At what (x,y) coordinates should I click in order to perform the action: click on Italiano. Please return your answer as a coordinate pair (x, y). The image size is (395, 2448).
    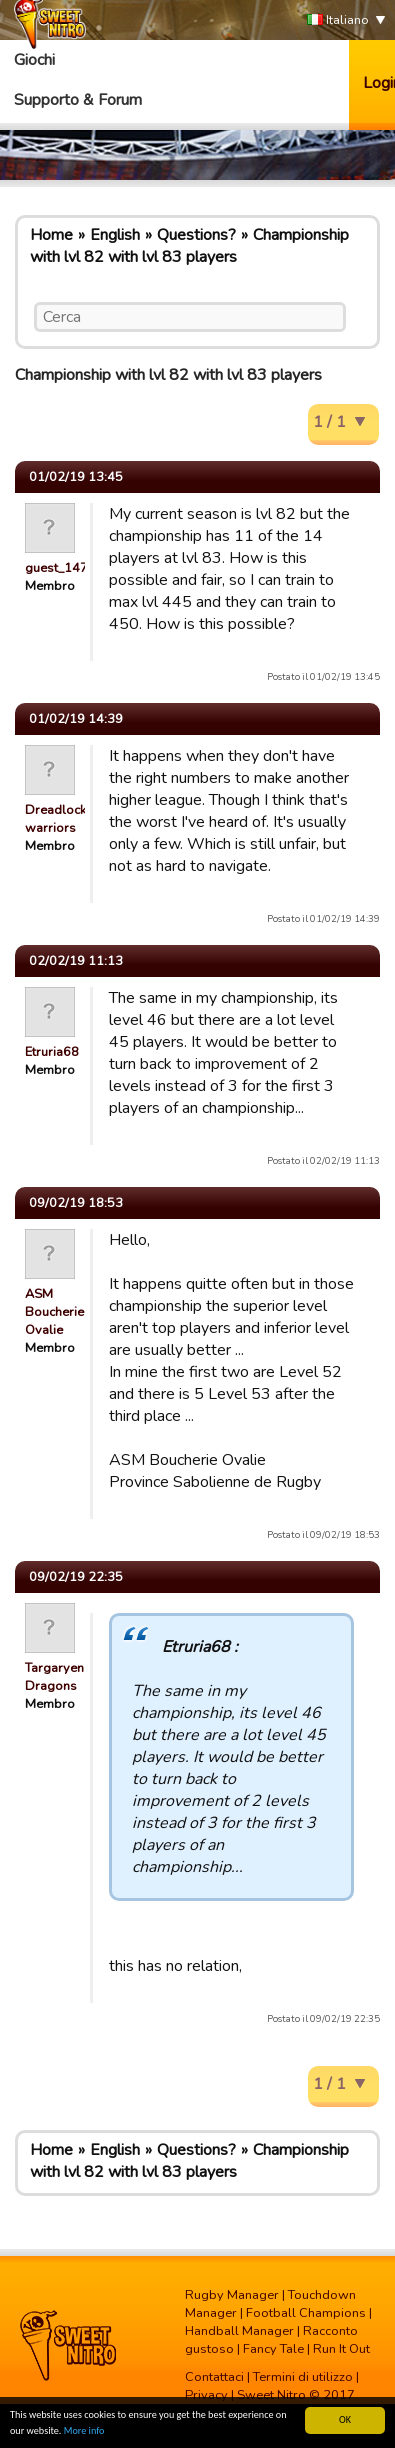
    Looking at the image, I should click on (338, 20).